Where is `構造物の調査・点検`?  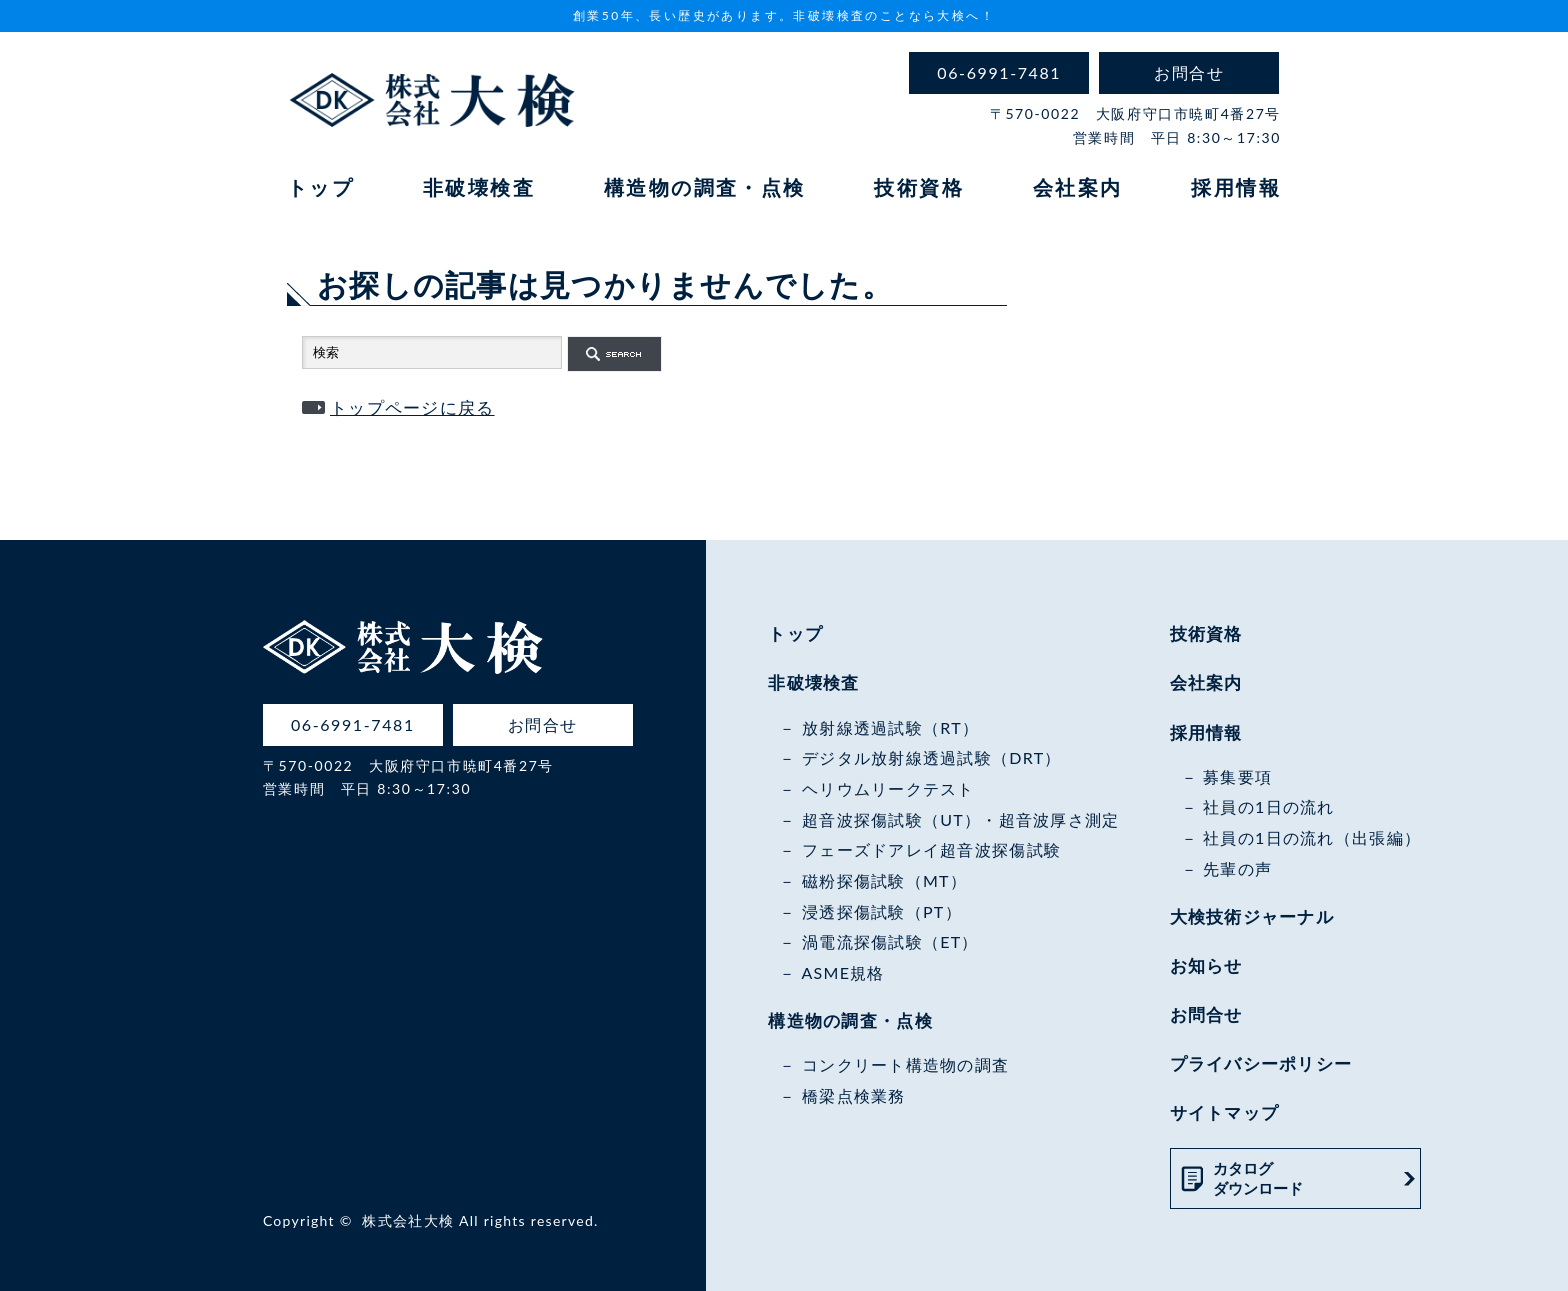 構造物の調査・点検 is located at coordinates (705, 187).